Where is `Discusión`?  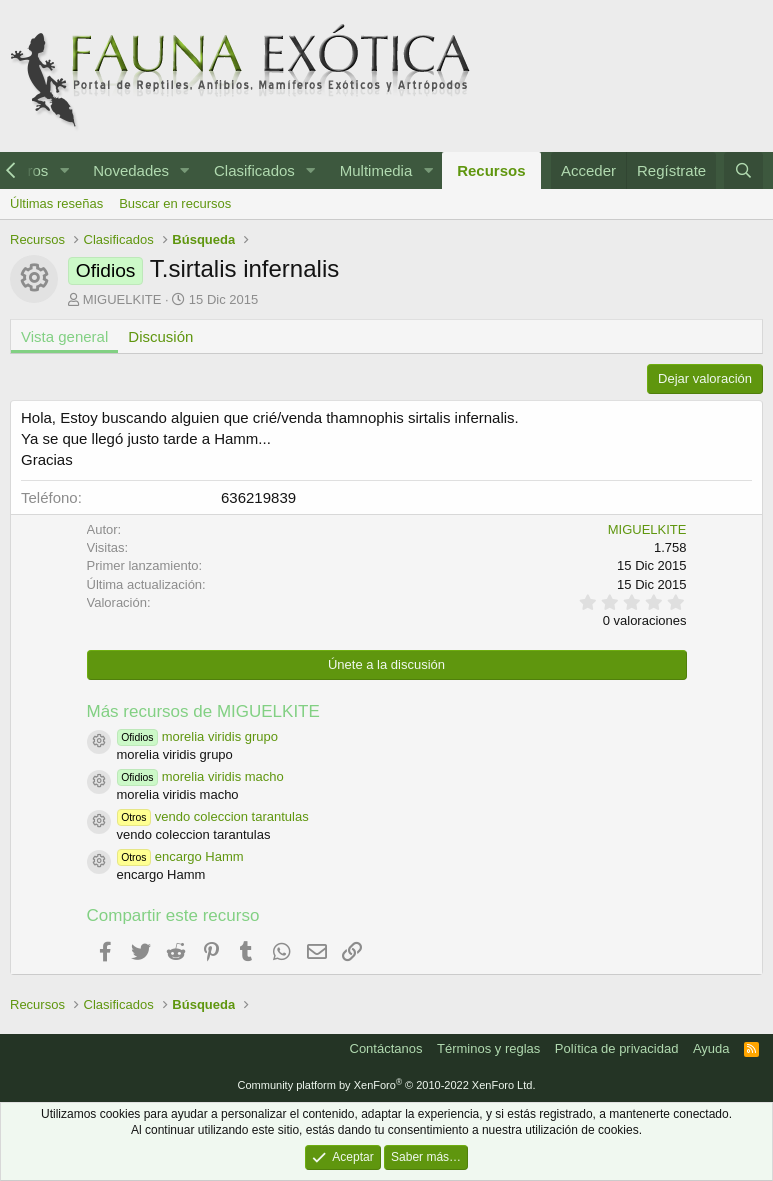 Discusión is located at coordinates (160, 336).